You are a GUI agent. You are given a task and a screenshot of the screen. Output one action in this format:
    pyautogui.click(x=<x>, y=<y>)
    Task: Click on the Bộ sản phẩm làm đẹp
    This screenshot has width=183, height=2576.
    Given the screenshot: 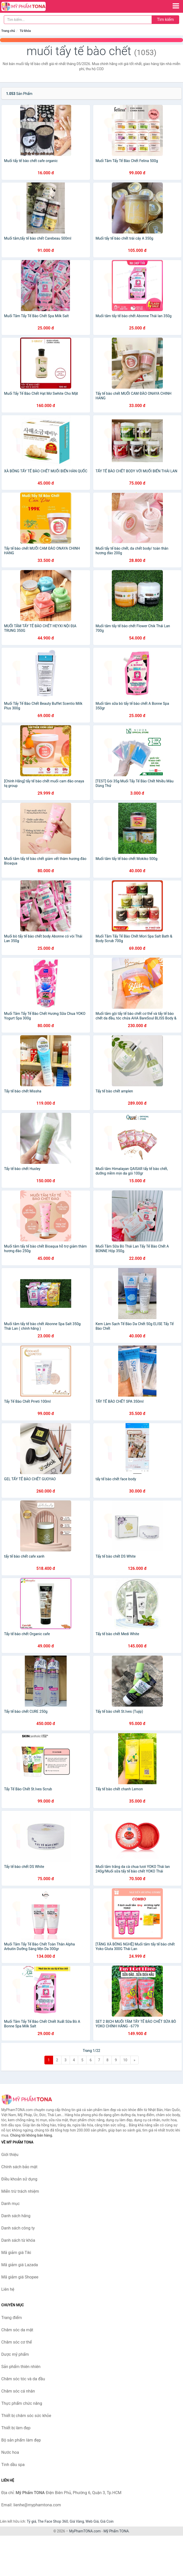 What is the action you would take?
    pyautogui.click(x=21, y=2440)
    